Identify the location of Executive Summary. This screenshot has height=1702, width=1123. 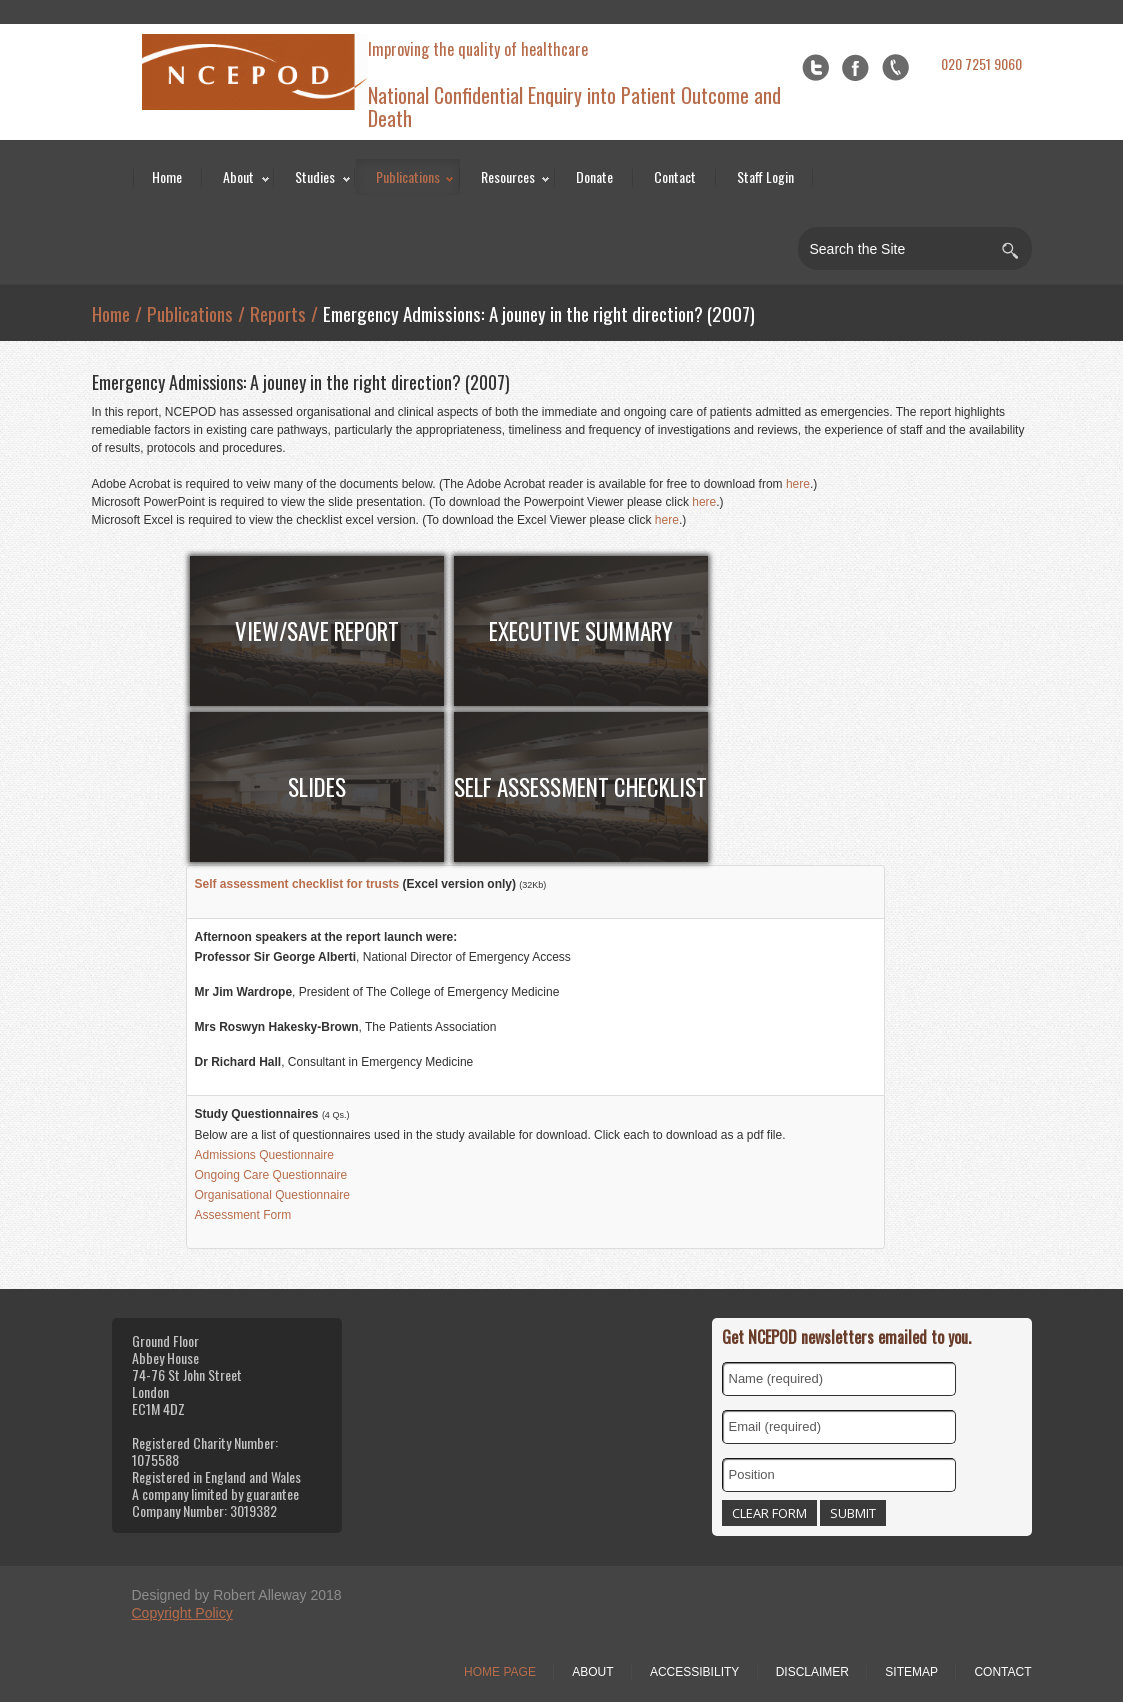
(581, 631).